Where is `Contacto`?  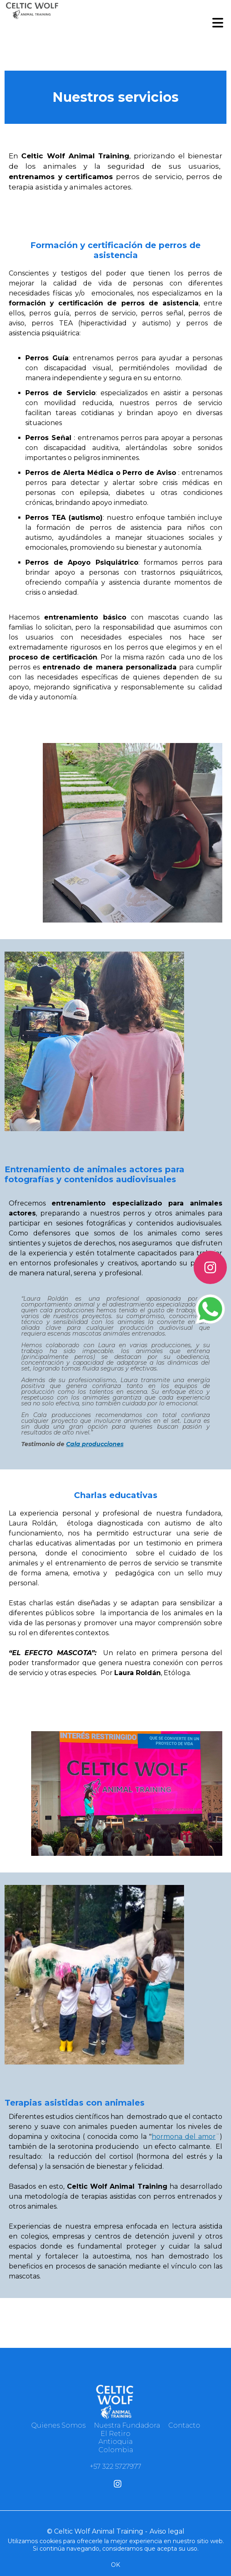
Contacto is located at coordinates (184, 2425).